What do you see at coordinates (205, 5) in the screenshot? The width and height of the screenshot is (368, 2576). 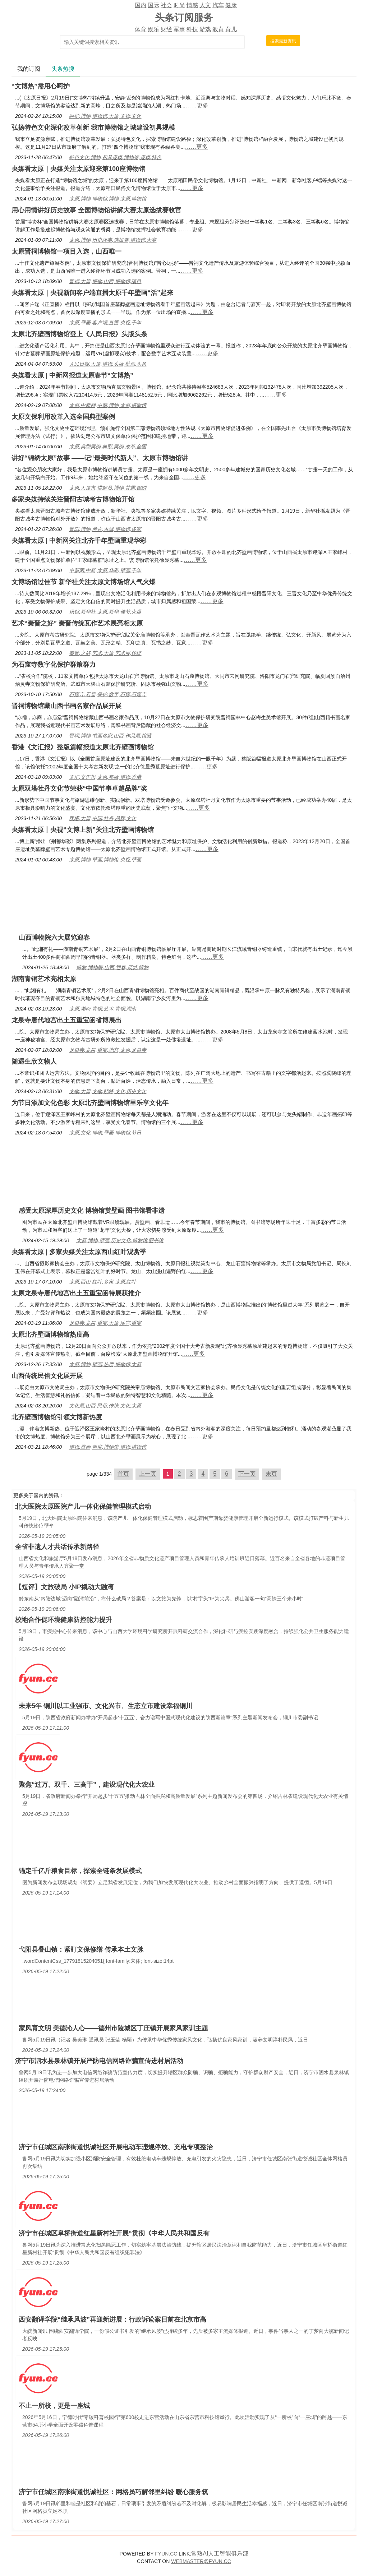 I see `人文` at bounding box center [205, 5].